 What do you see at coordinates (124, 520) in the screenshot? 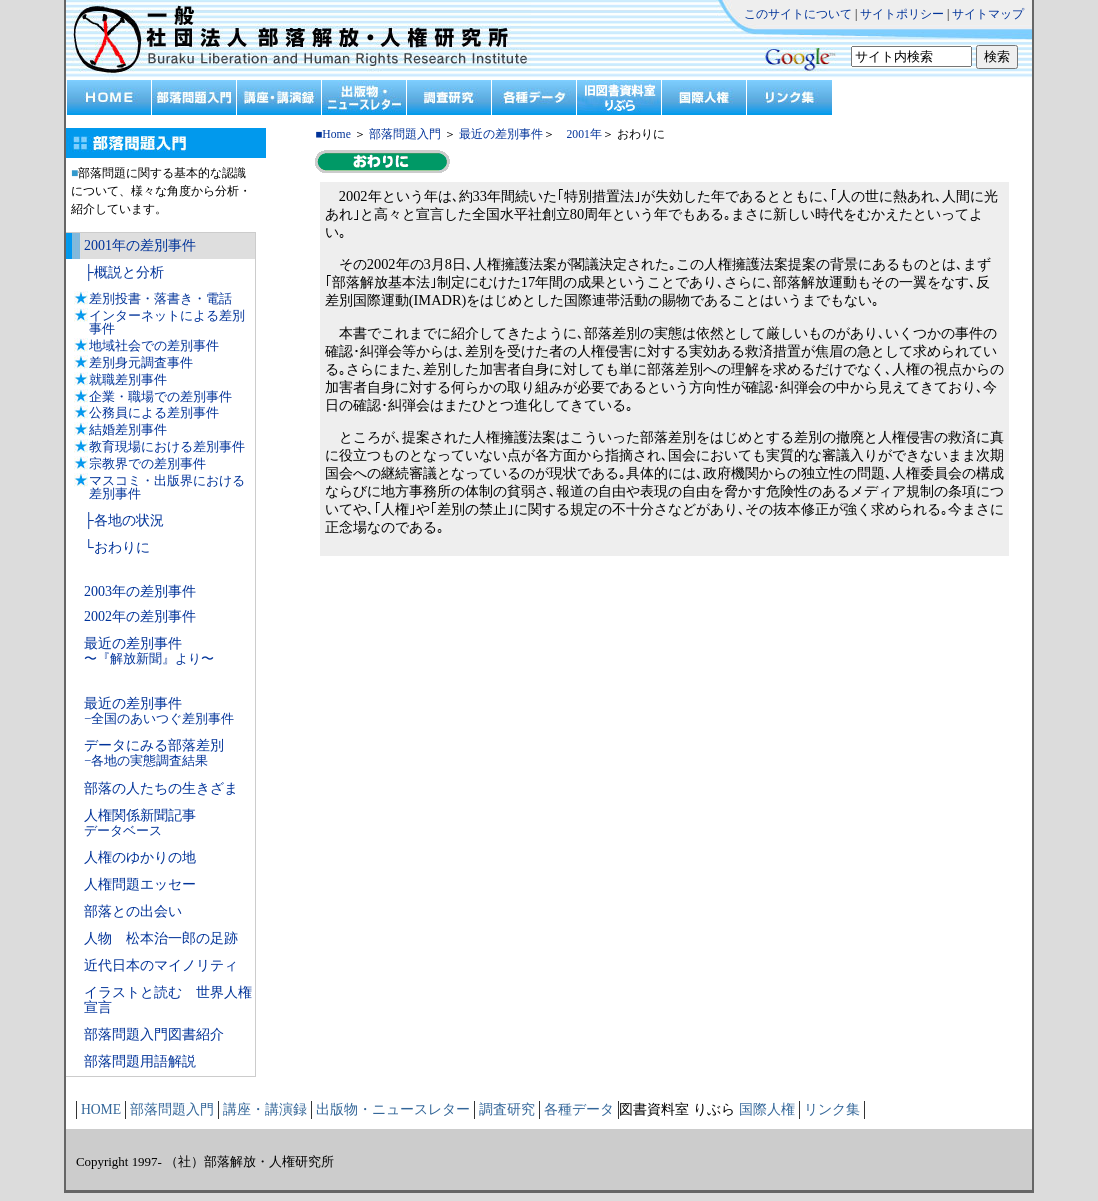
I see `├各地の状況` at bounding box center [124, 520].